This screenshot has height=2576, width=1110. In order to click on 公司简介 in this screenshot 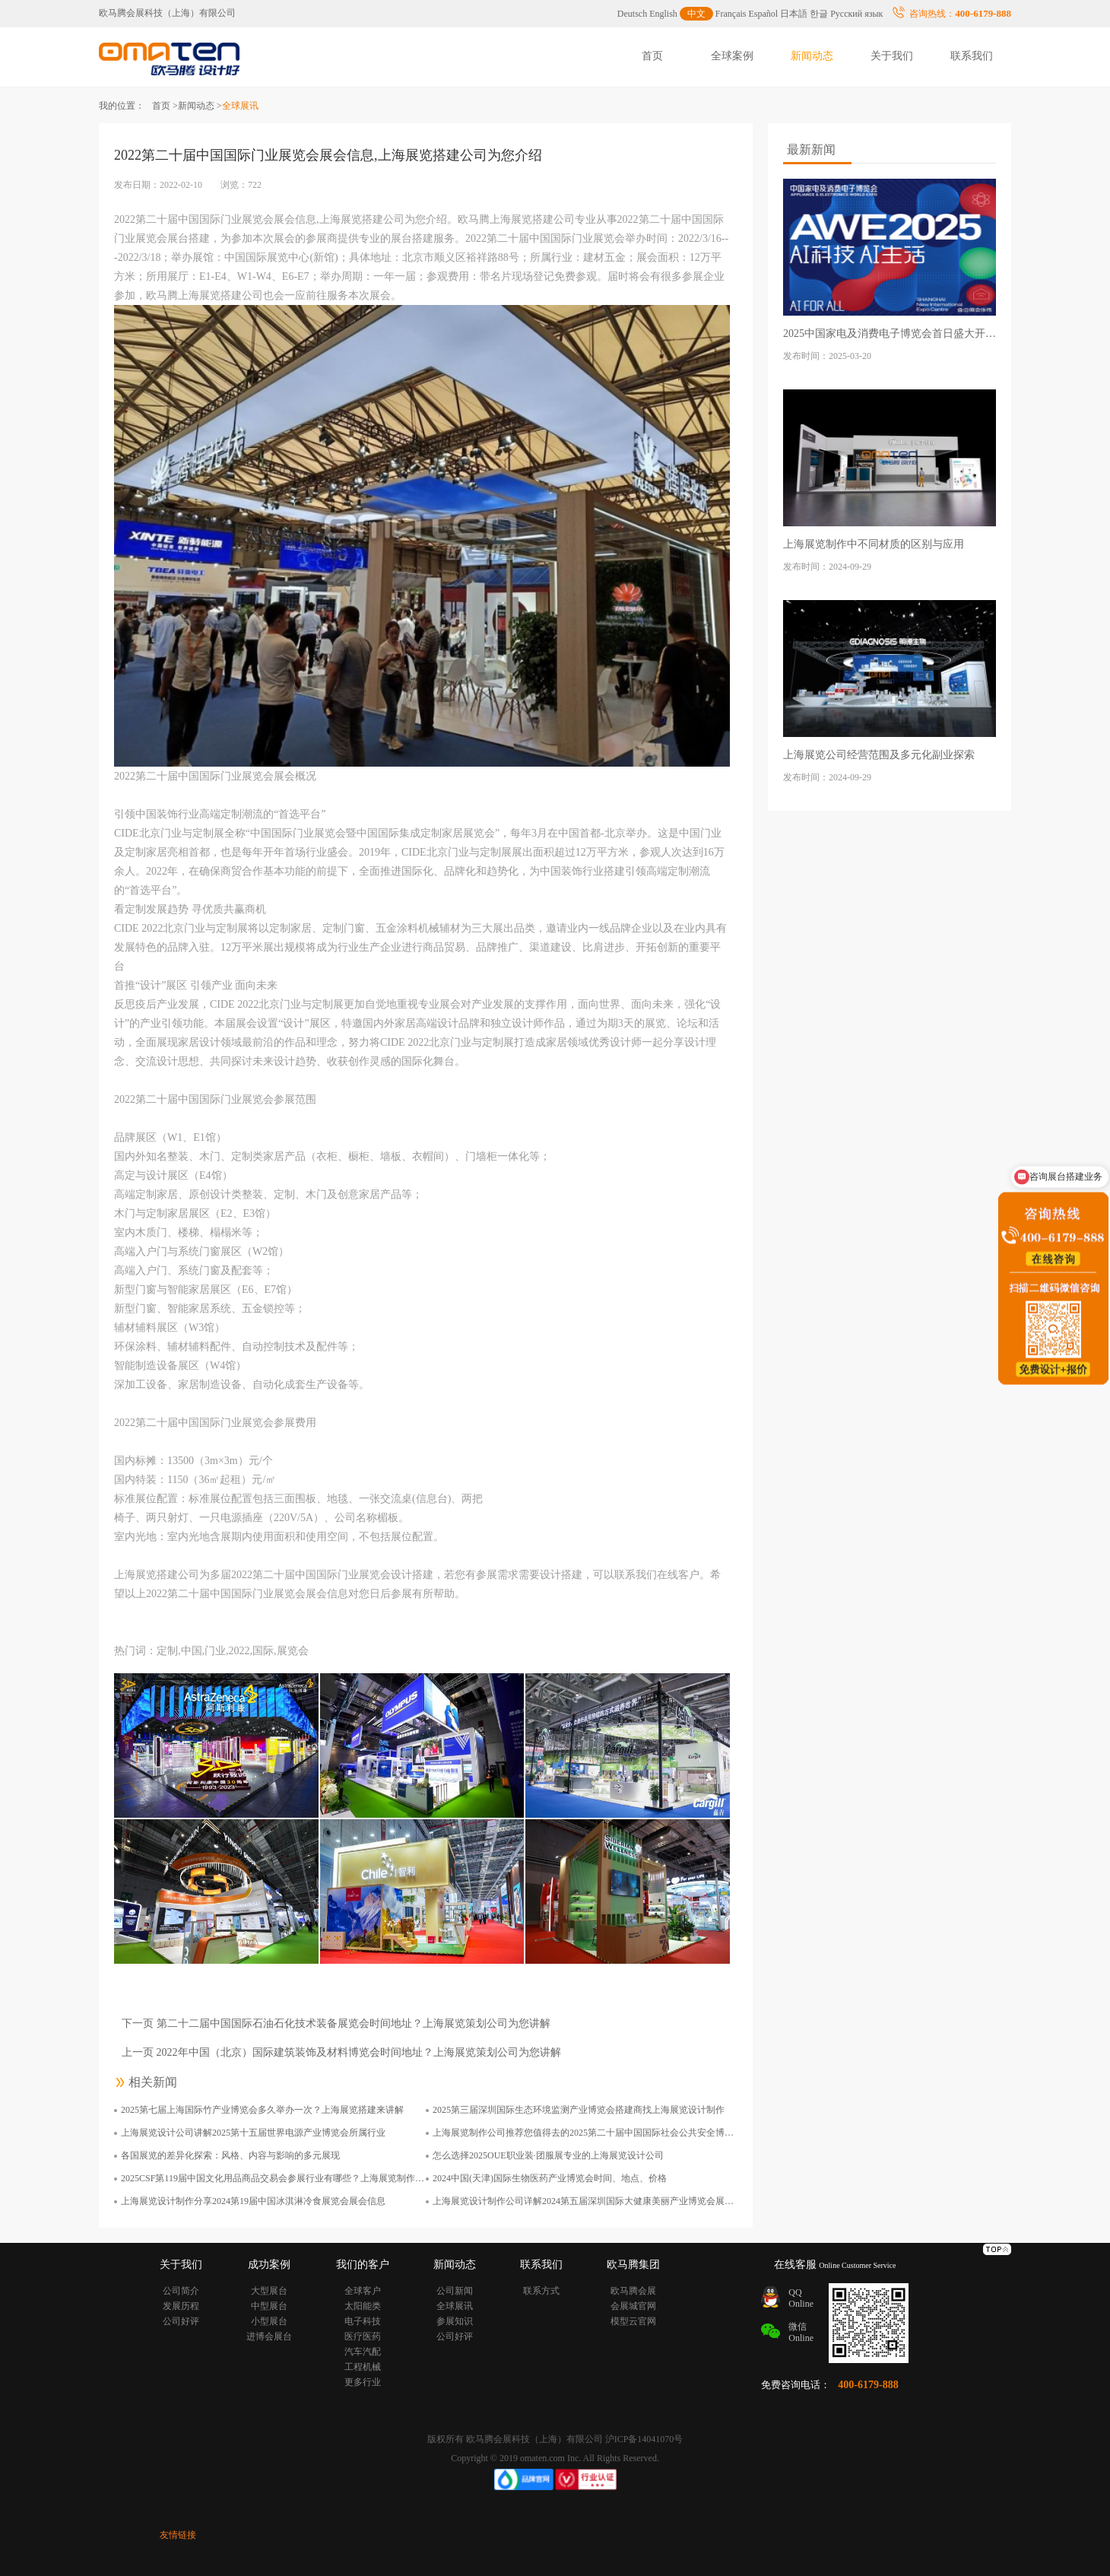, I will do `click(181, 2290)`.